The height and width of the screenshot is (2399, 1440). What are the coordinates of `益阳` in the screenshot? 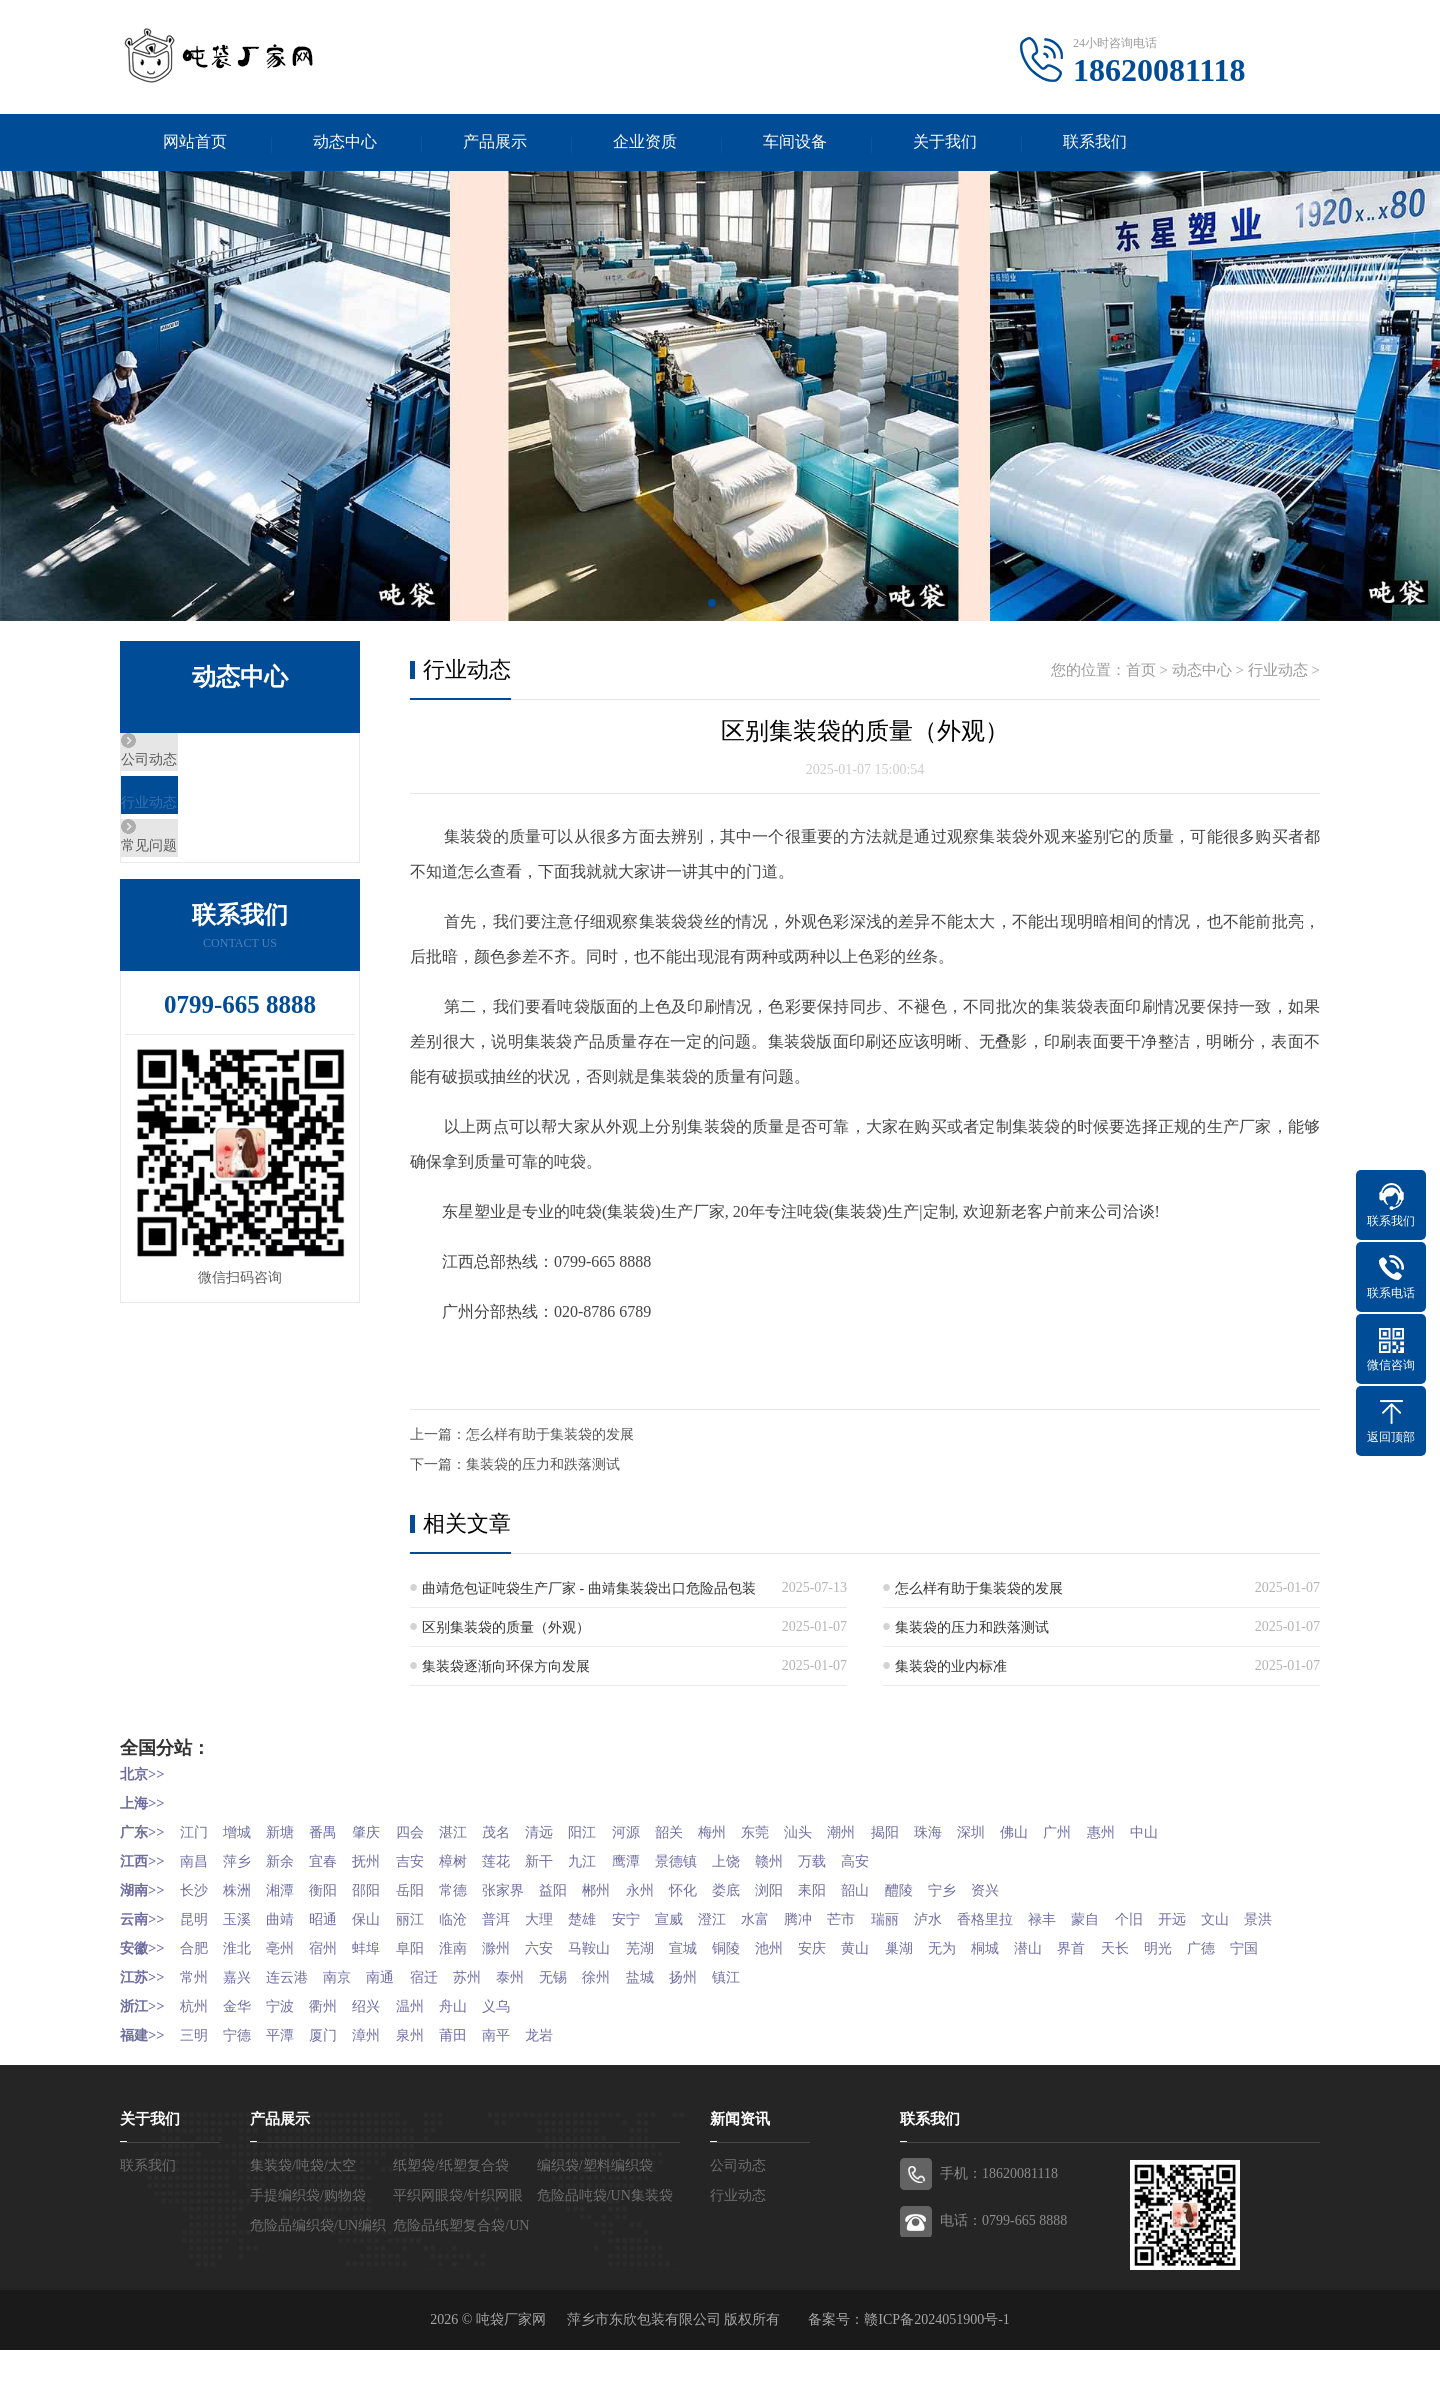 It's located at (582, 1888).